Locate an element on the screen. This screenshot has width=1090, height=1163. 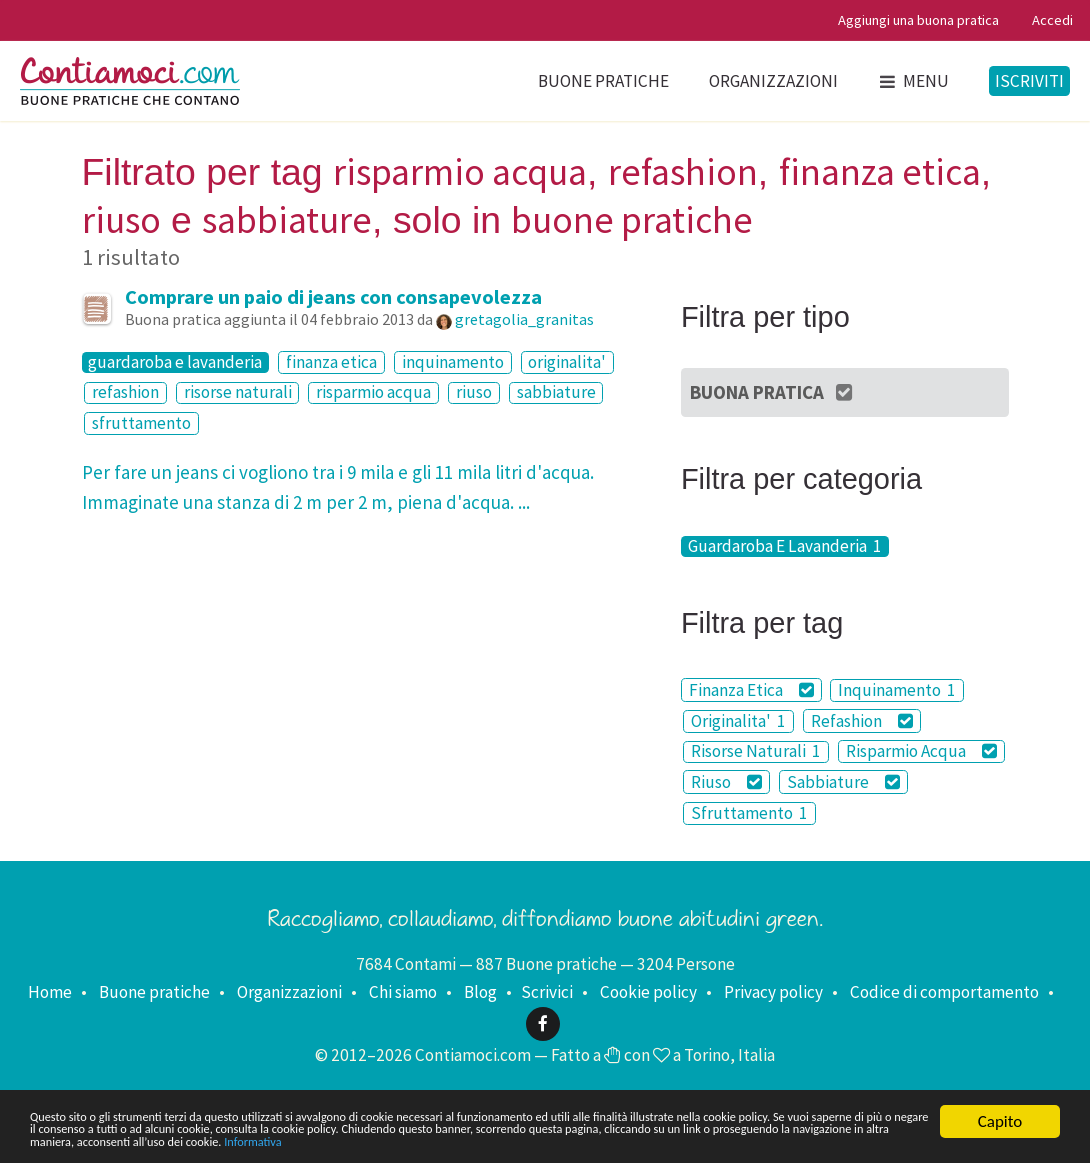
refashion is located at coordinates (125, 393).